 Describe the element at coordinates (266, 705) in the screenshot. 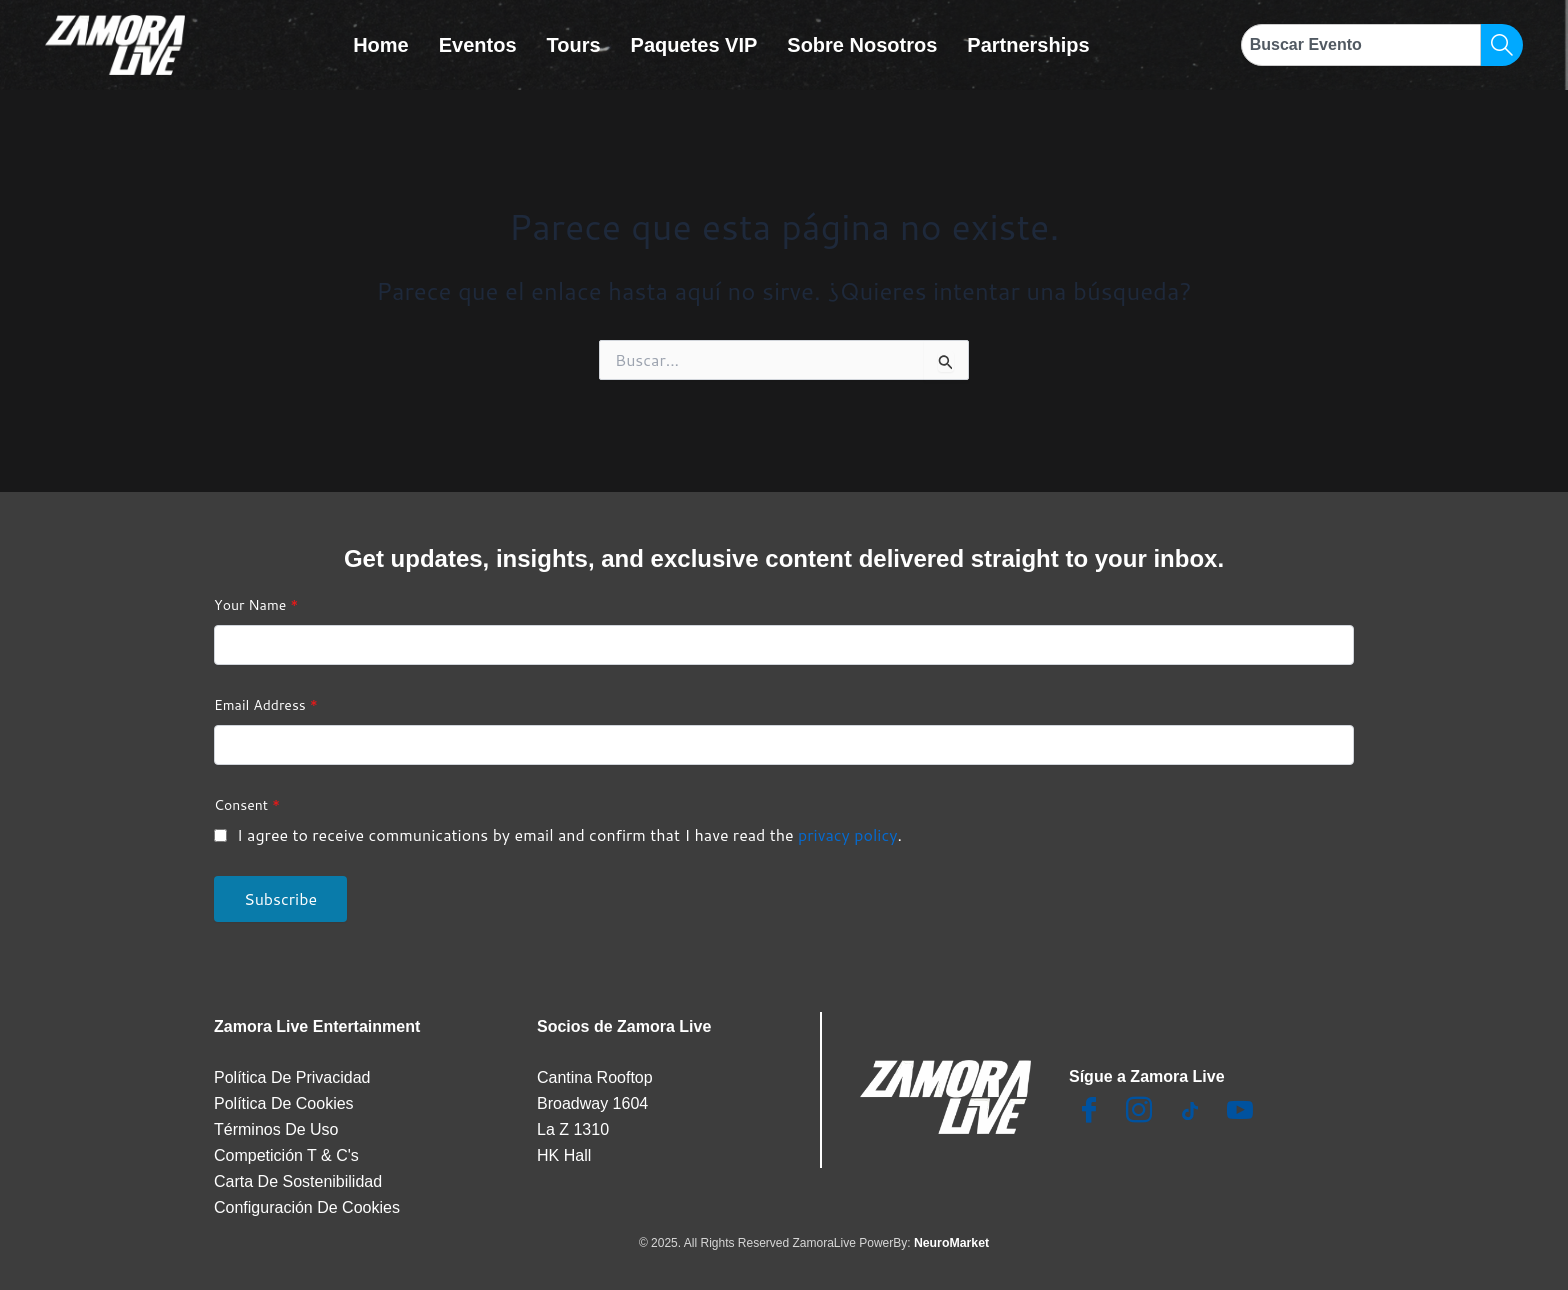

I see `Email Address` at that location.